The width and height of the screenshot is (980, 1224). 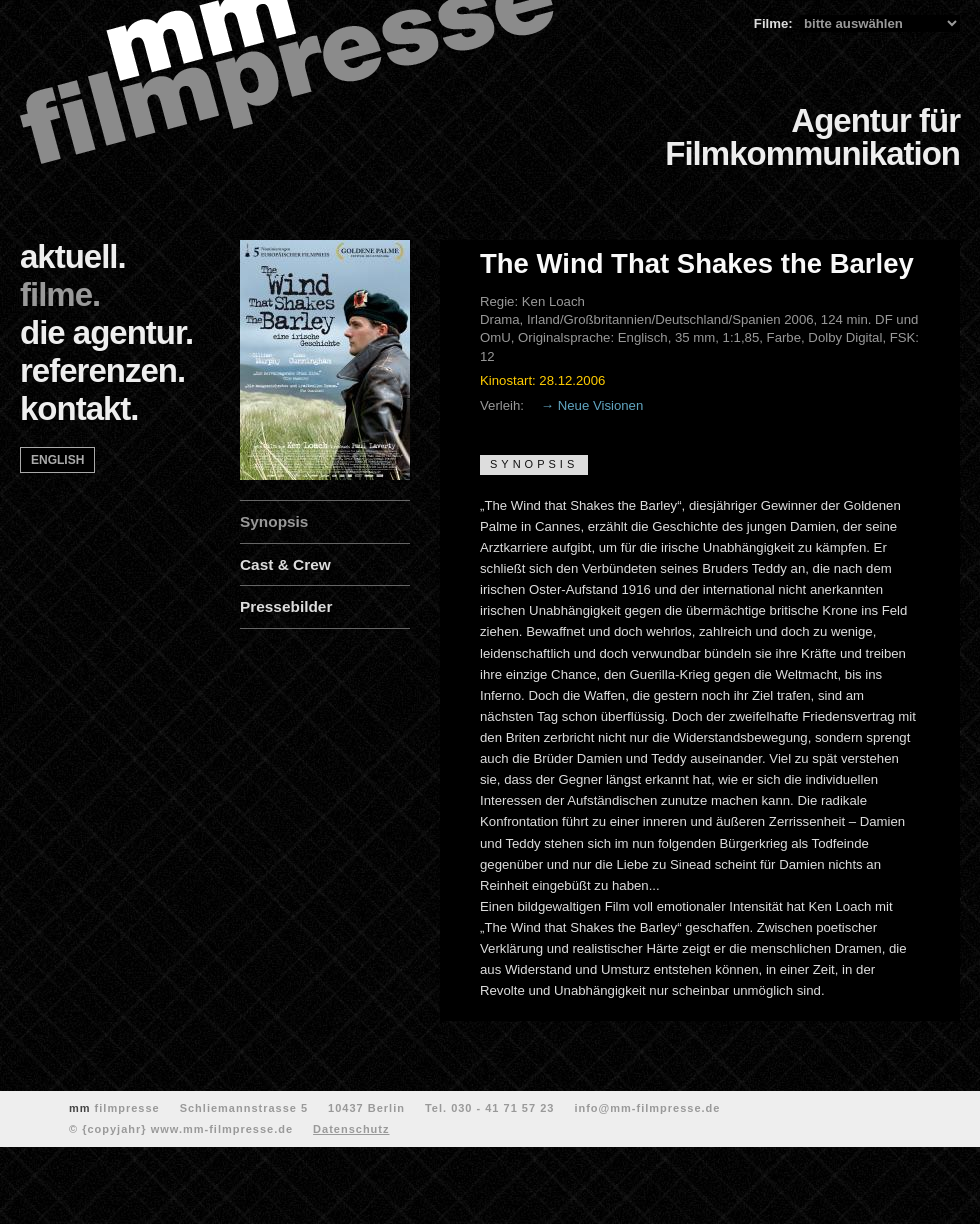 What do you see at coordinates (57, 460) in the screenshot?
I see `english` at bounding box center [57, 460].